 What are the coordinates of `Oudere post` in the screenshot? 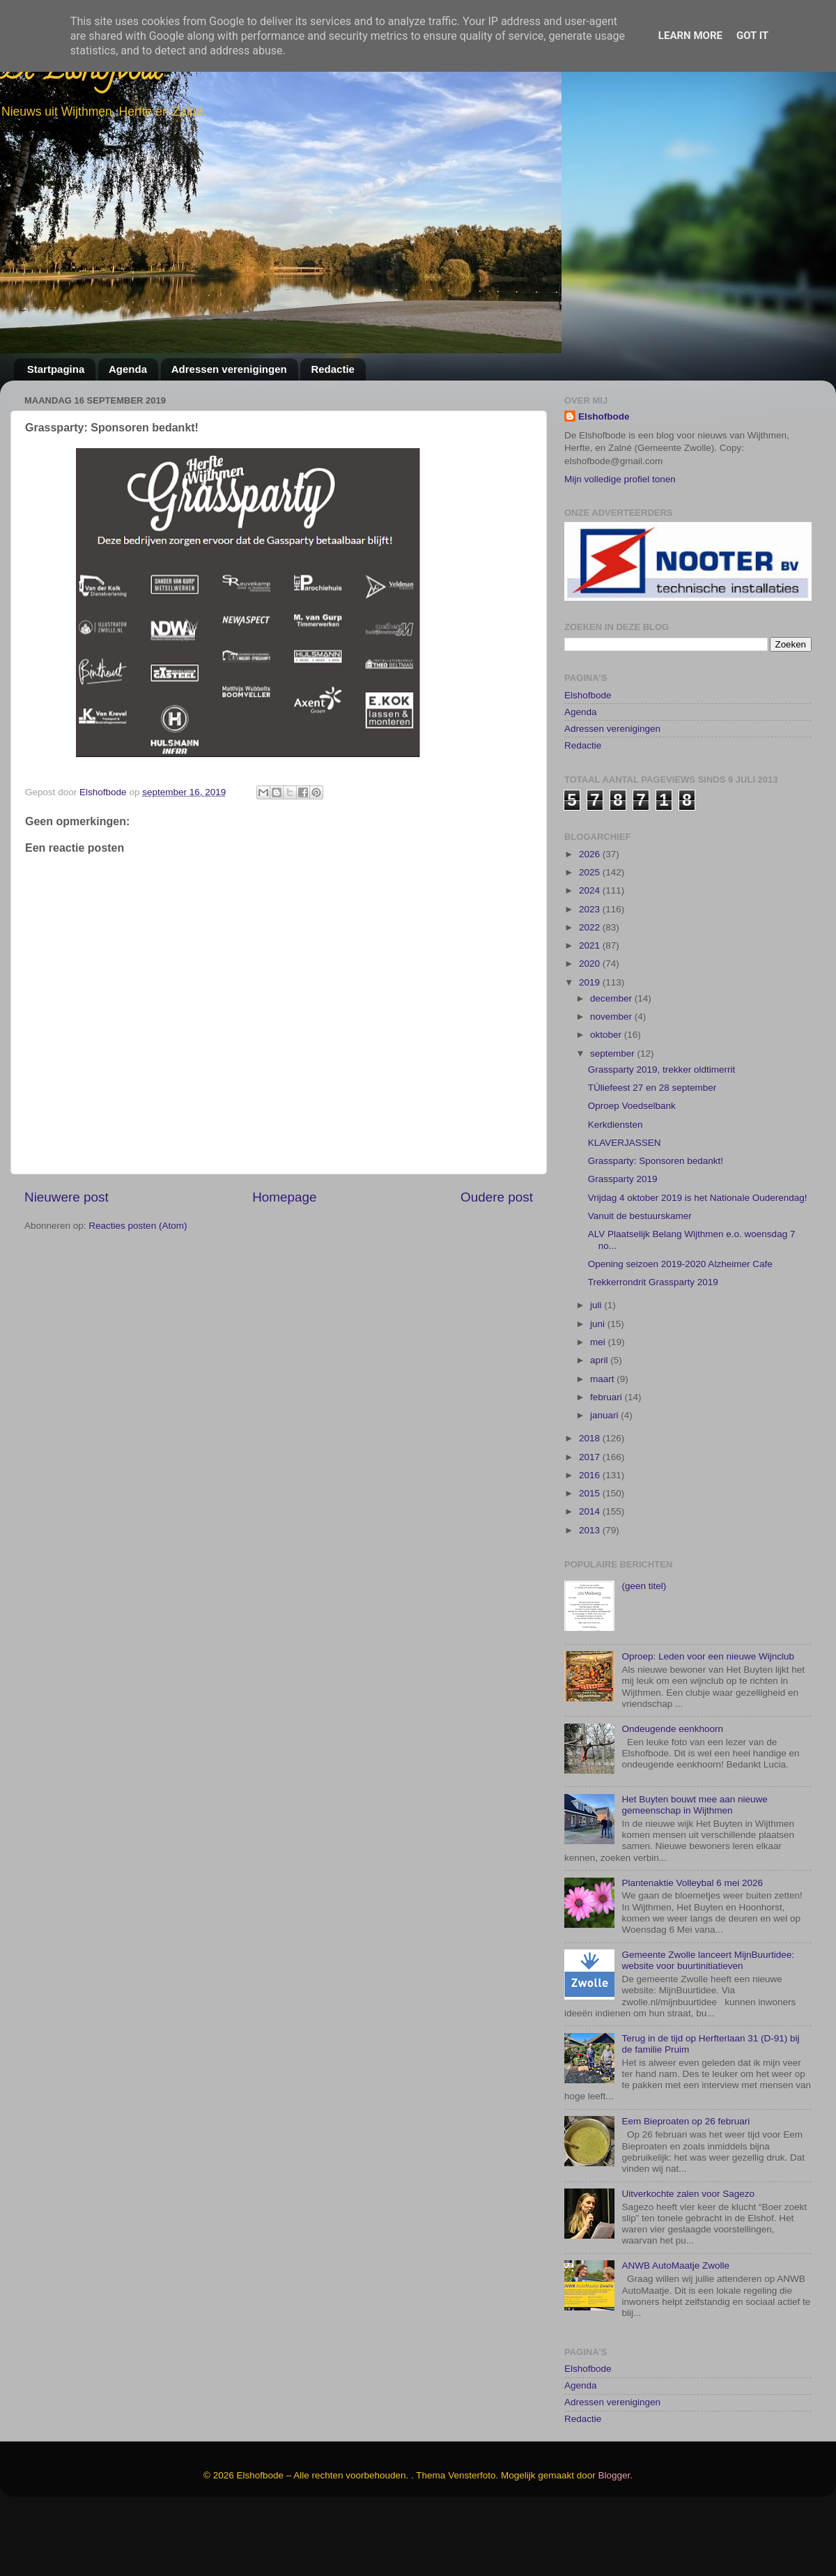 It's located at (496, 1197).